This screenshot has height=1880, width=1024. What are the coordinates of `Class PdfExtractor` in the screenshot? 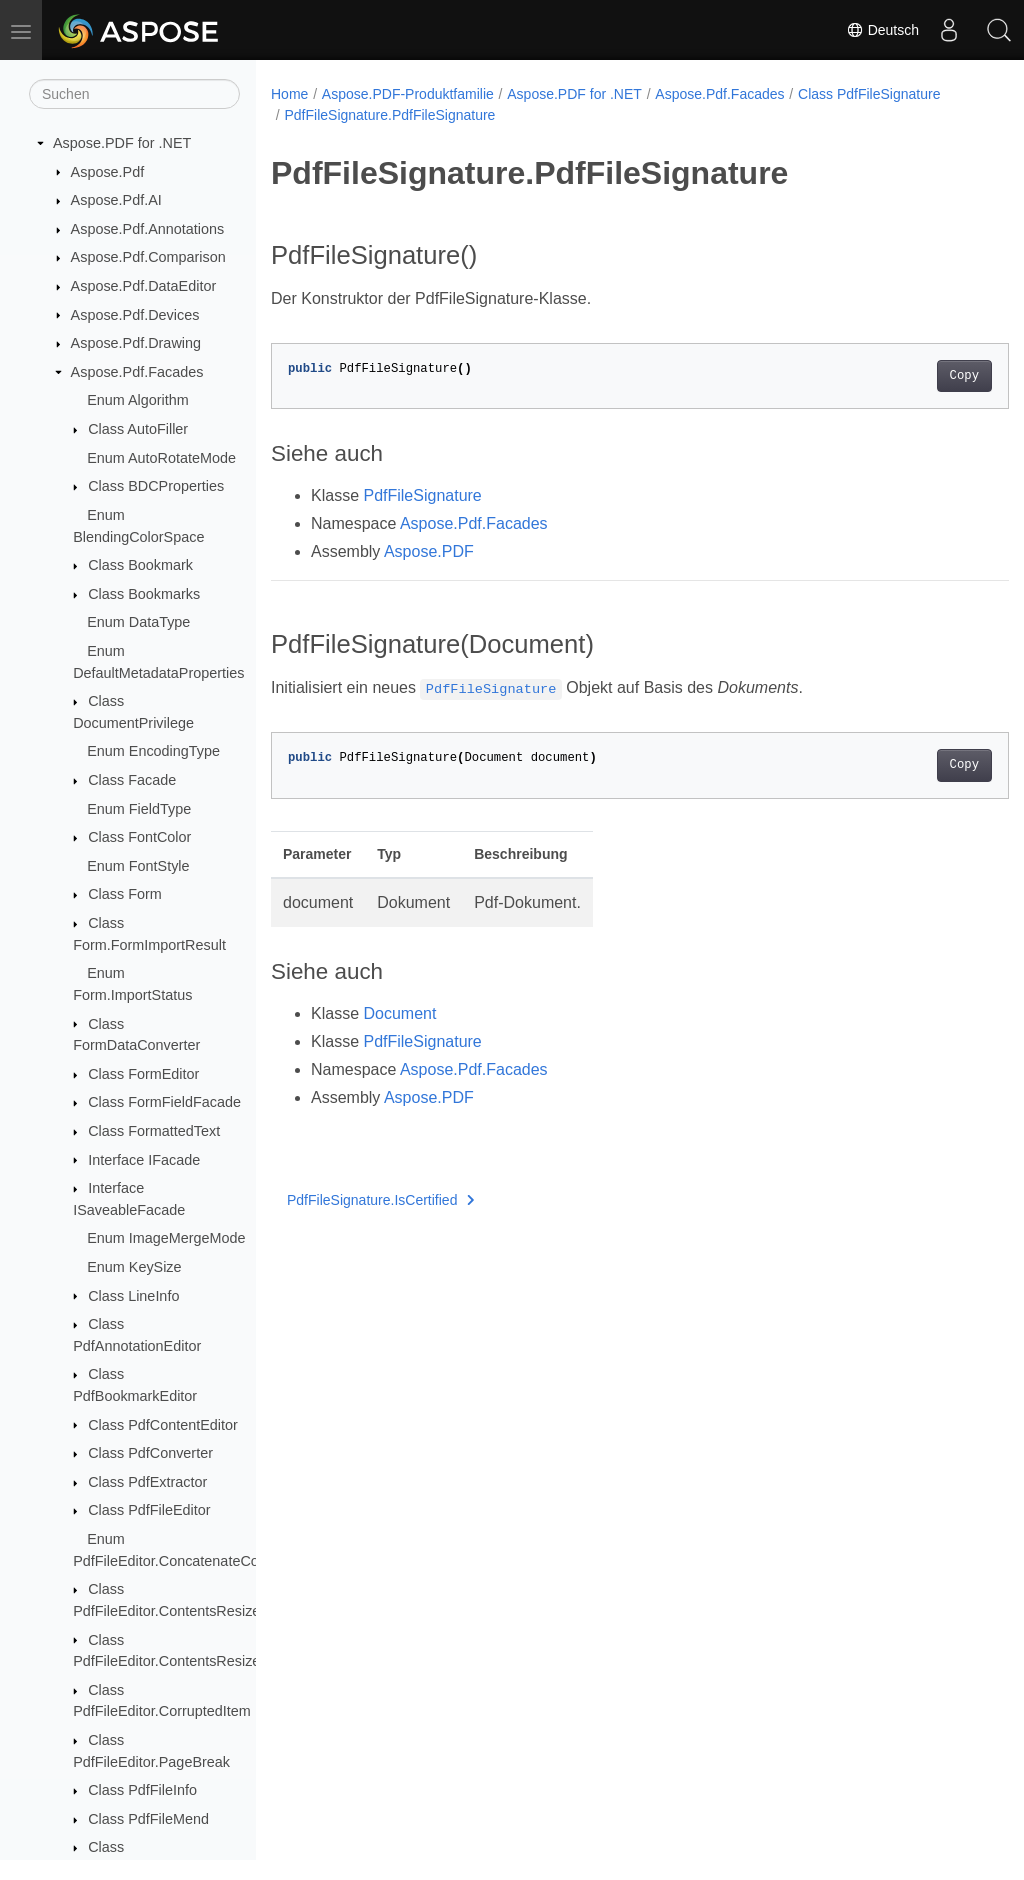 It's located at (147, 1482).